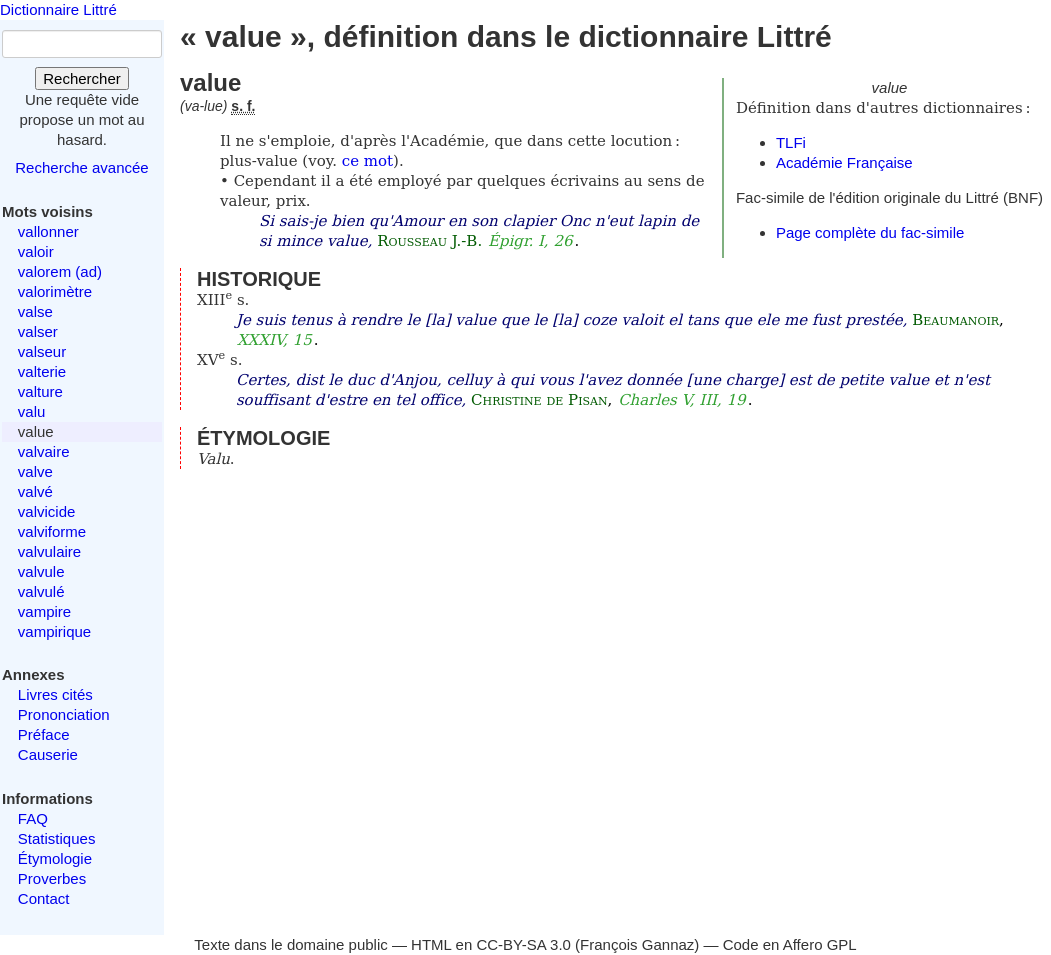 Image resolution: width=1051 pixels, height=955 pixels. What do you see at coordinates (48, 231) in the screenshot?
I see `vallonner` at bounding box center [48, 231].